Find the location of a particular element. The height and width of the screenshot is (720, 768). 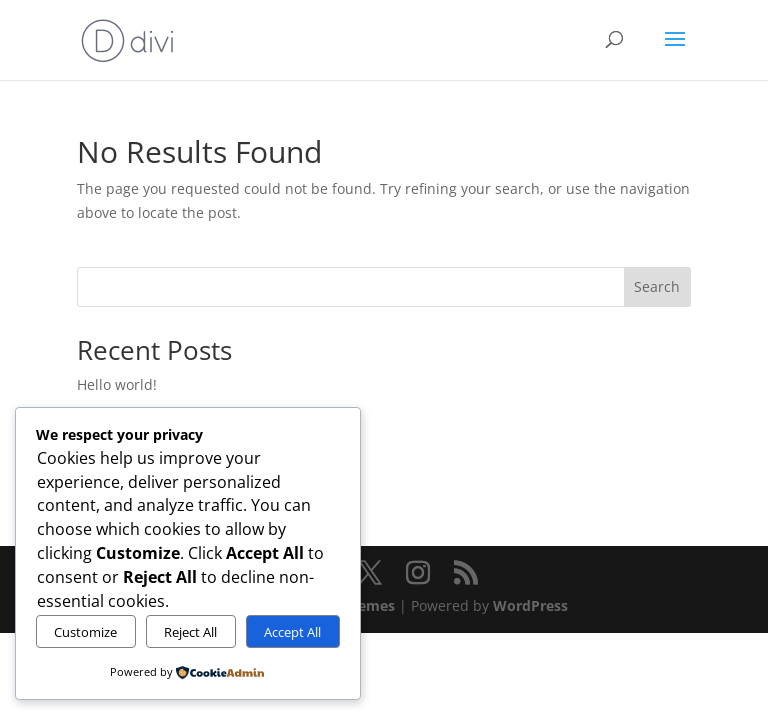

Reject All is located at coordinates (190, 632).